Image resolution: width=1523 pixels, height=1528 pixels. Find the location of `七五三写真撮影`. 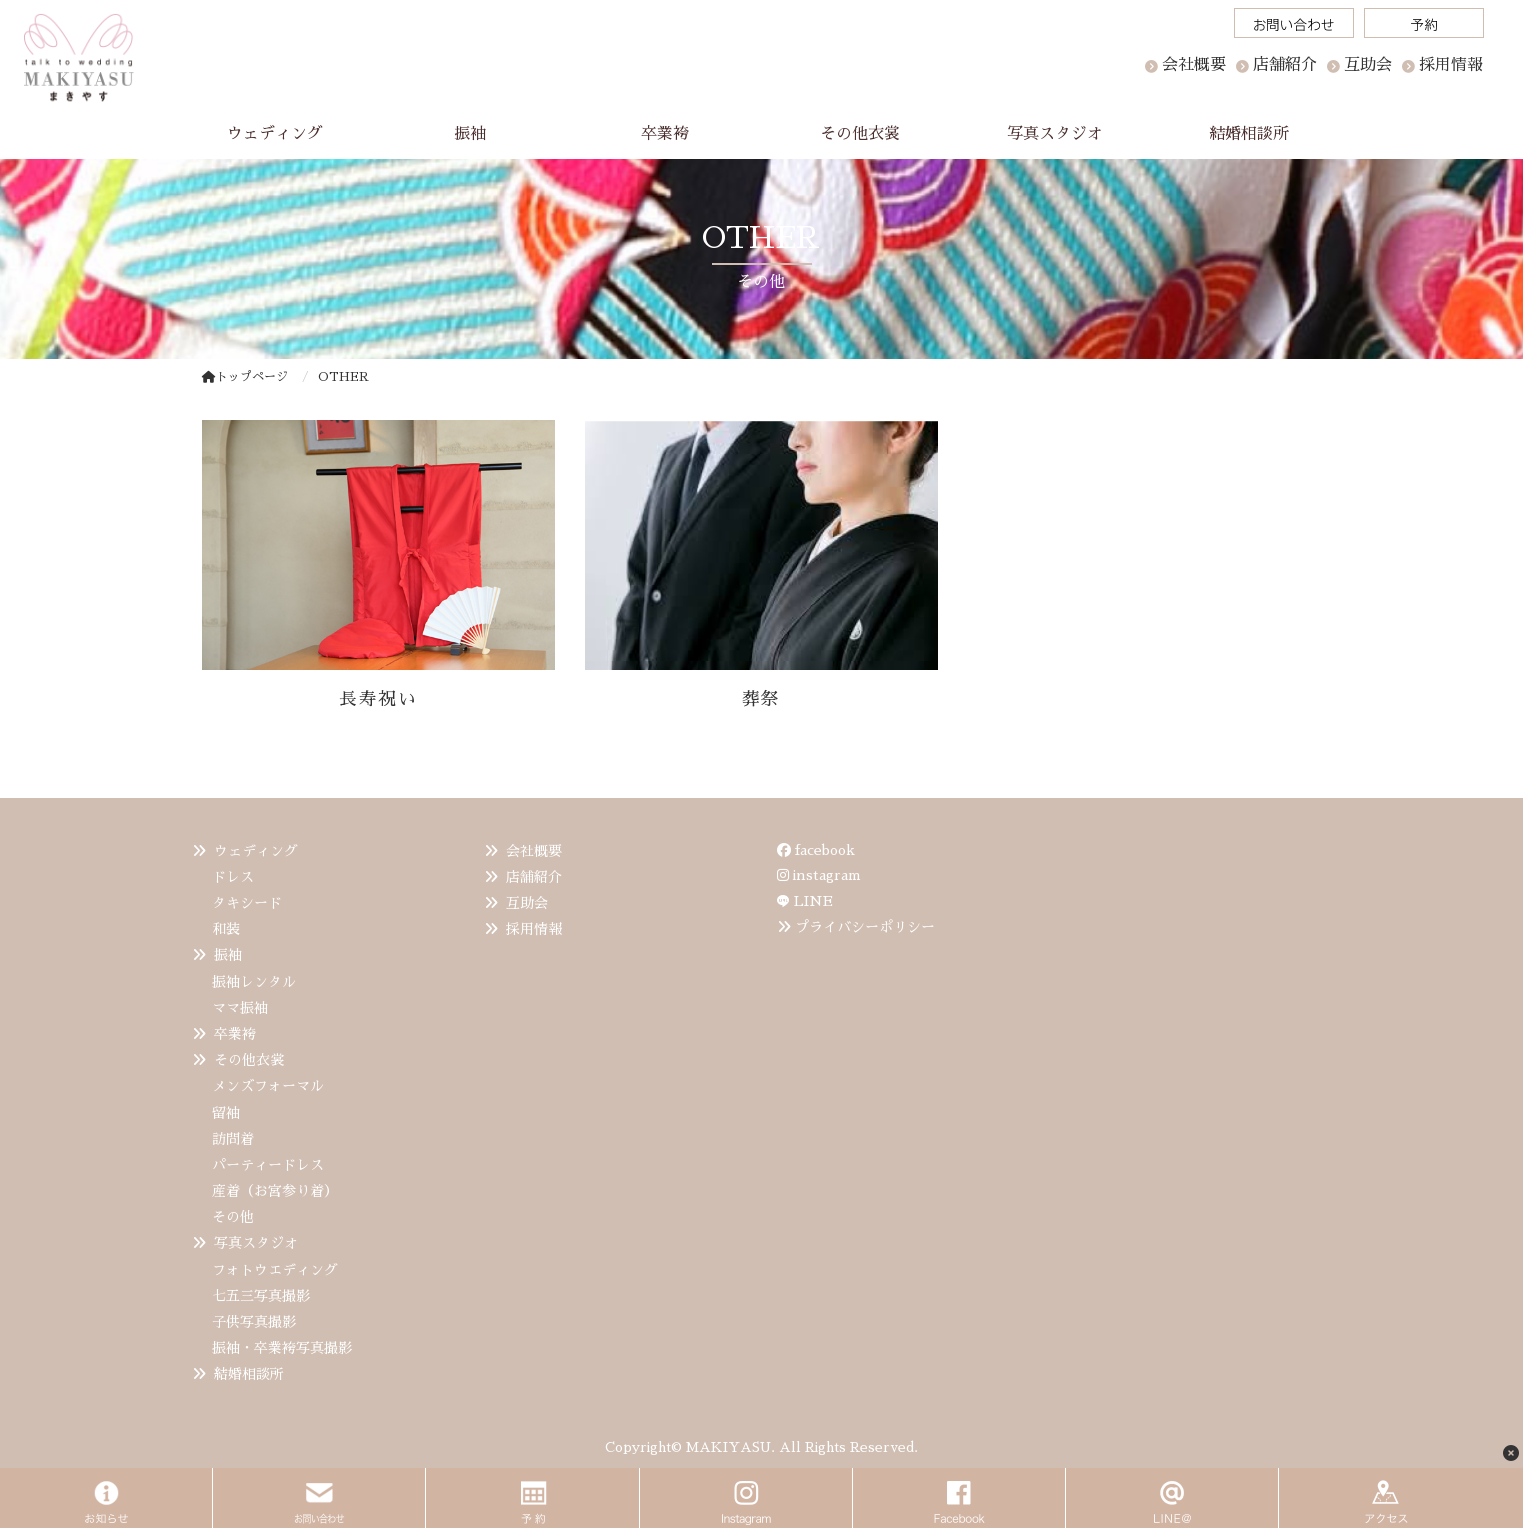

七五三写真撮影 is located at coordinates (261, 1296).